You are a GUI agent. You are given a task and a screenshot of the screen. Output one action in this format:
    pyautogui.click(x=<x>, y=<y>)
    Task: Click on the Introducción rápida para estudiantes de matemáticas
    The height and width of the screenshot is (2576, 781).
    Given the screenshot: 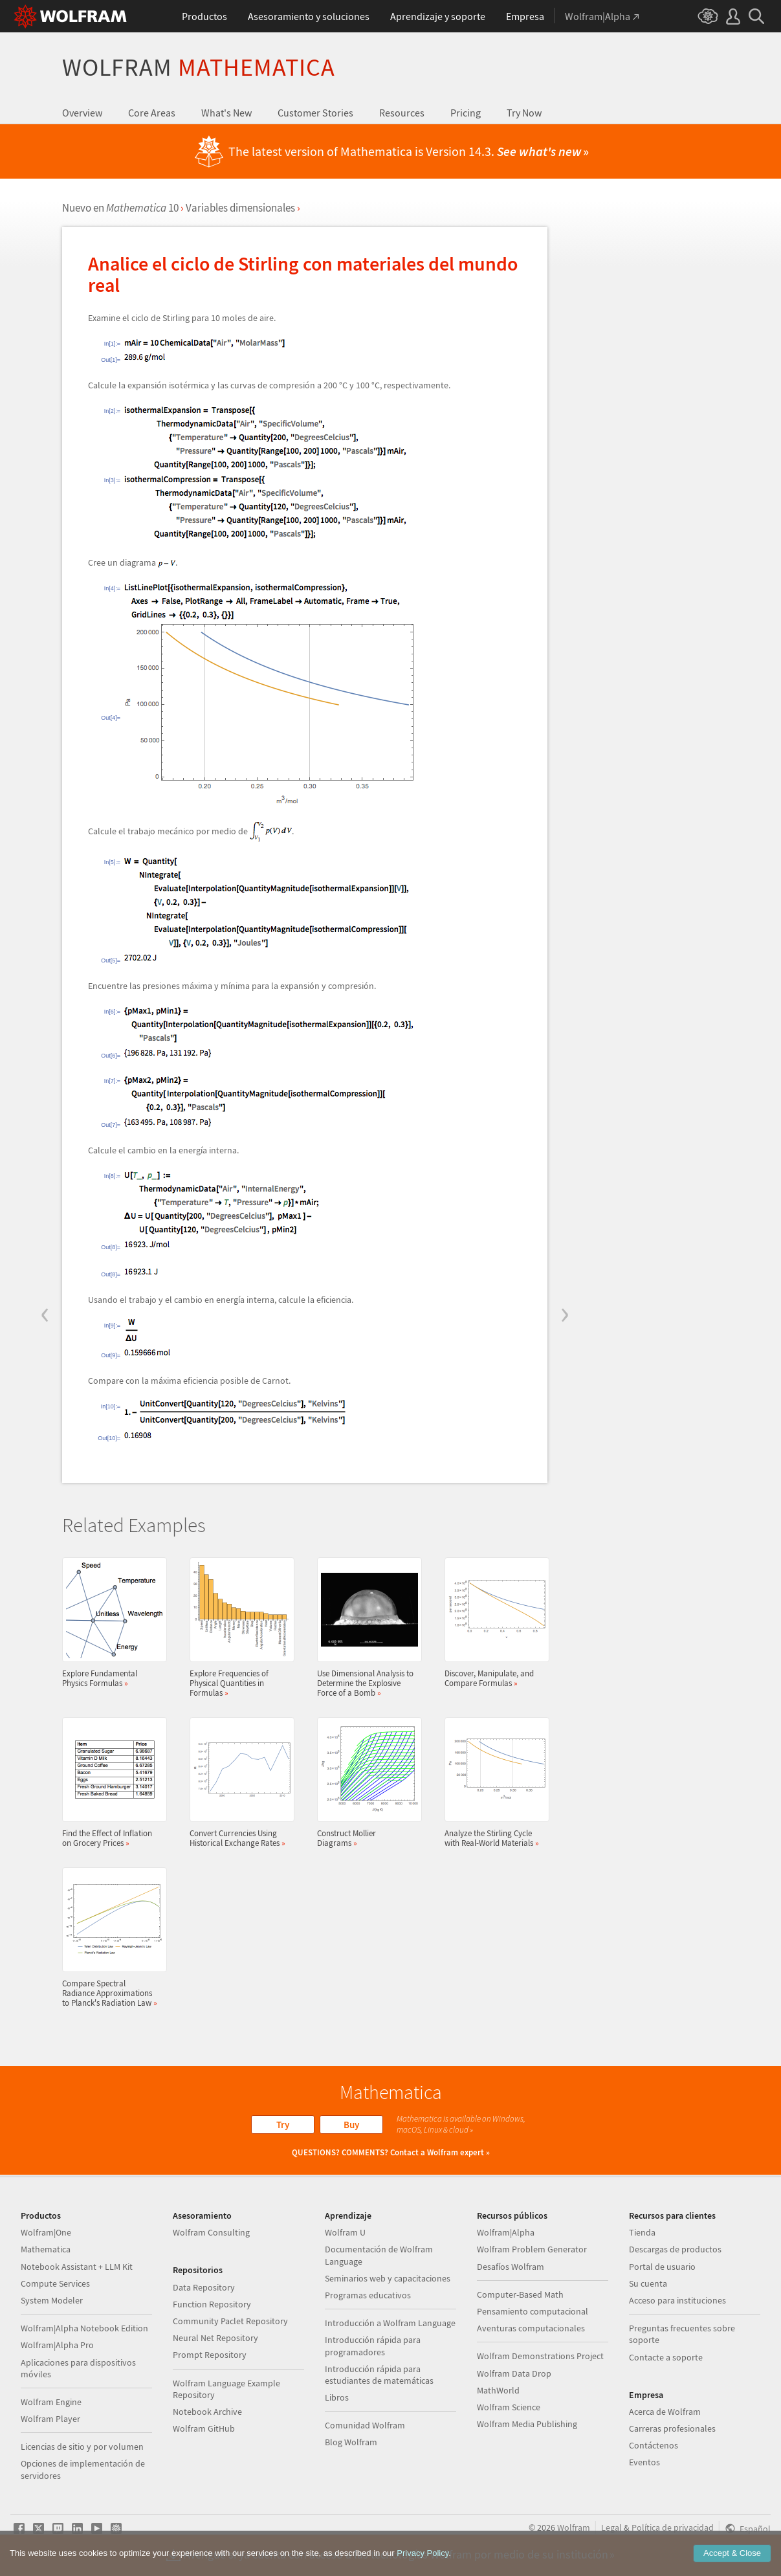 What is the action you would take?
    pyautogui.click(x=379, y=2374)
    